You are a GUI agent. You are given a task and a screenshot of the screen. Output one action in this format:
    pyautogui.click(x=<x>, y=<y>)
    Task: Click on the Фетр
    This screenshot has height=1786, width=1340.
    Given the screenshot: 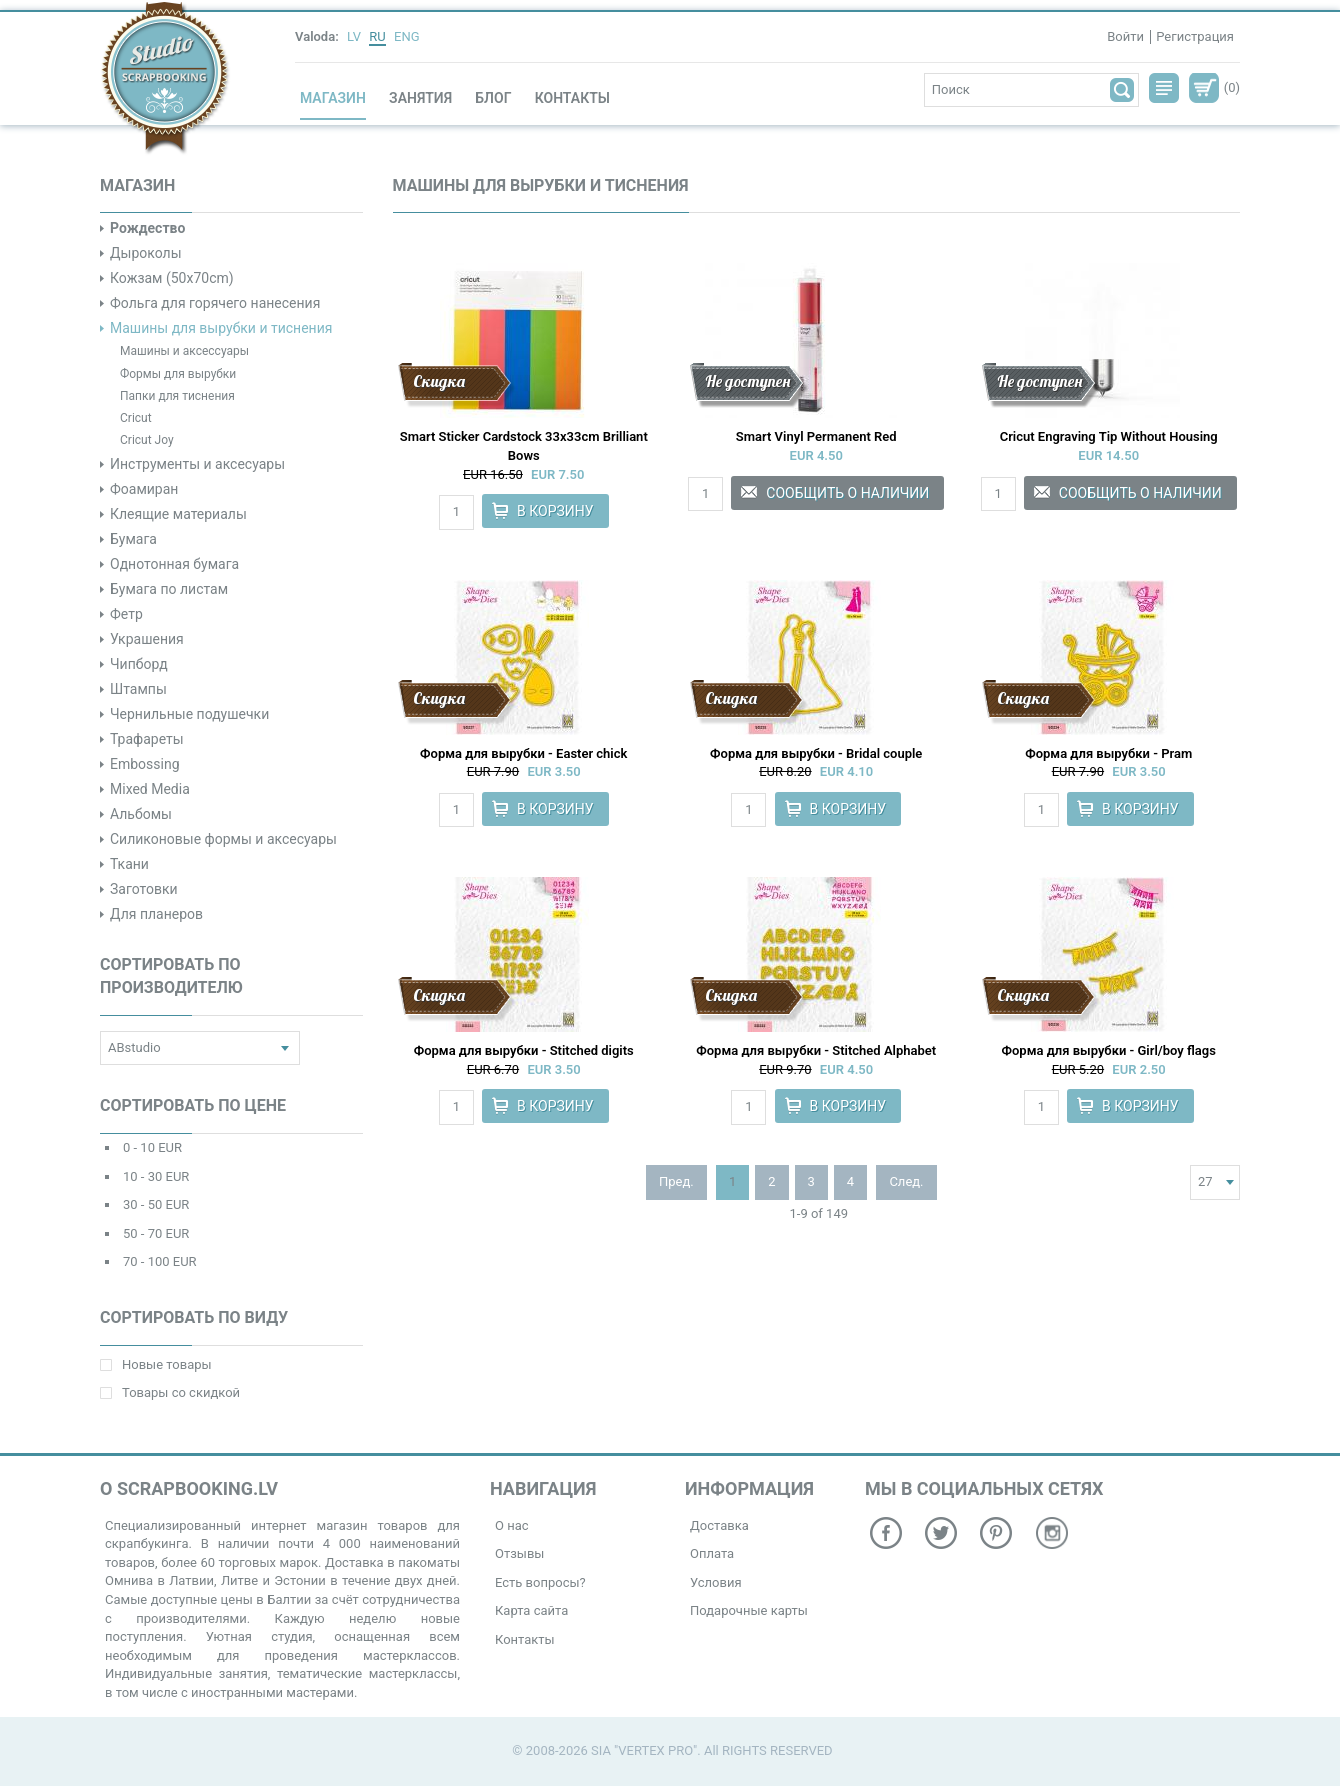 What is the action you would take?
    pyautogui.click(x=126, y=614)
    